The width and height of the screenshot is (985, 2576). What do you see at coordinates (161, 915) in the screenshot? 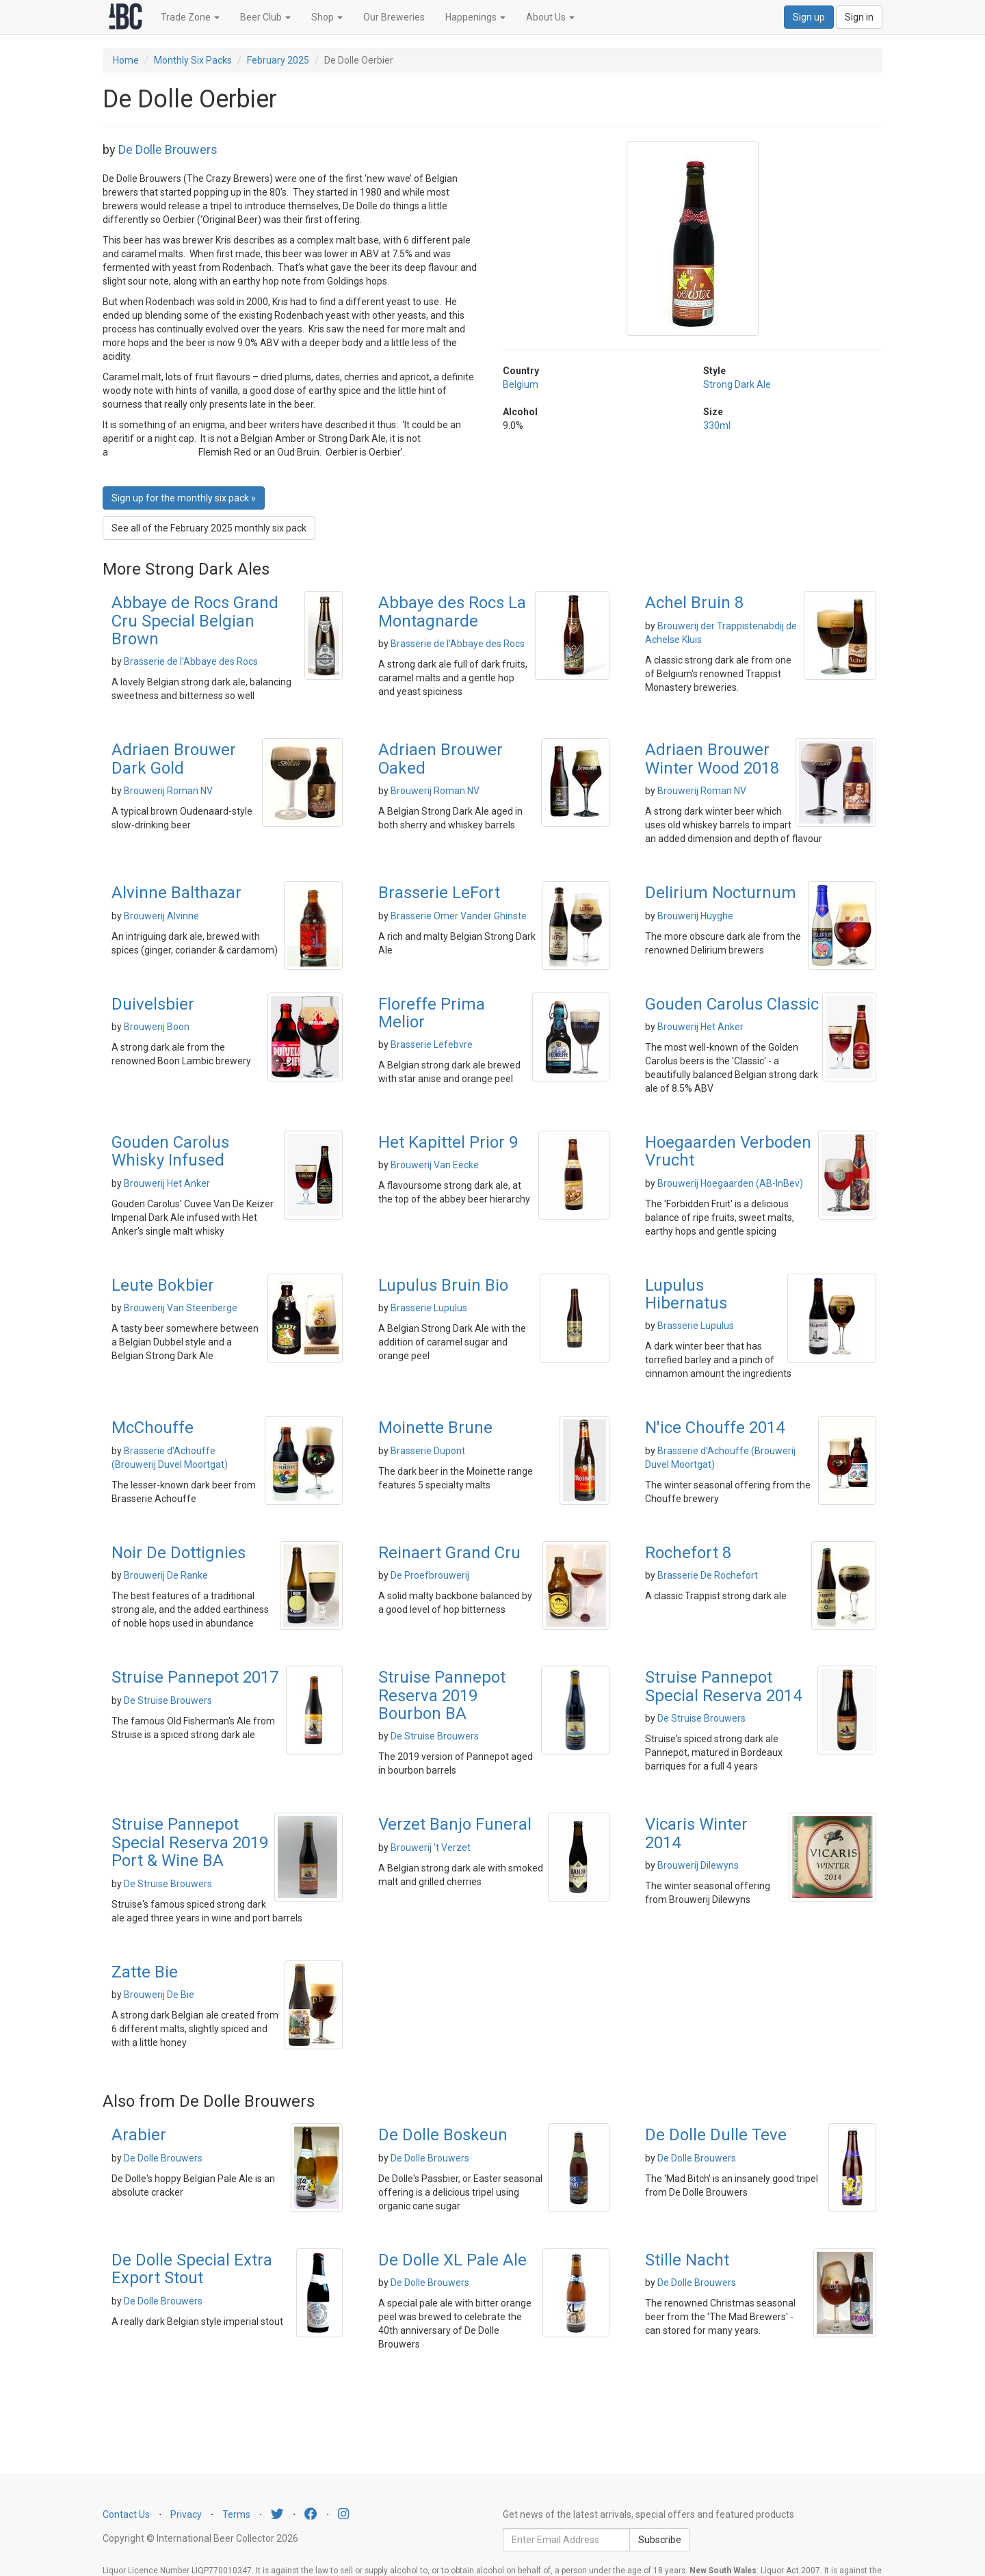
I see `Brouwerij Alvinne` at bounding box center [161, 915].